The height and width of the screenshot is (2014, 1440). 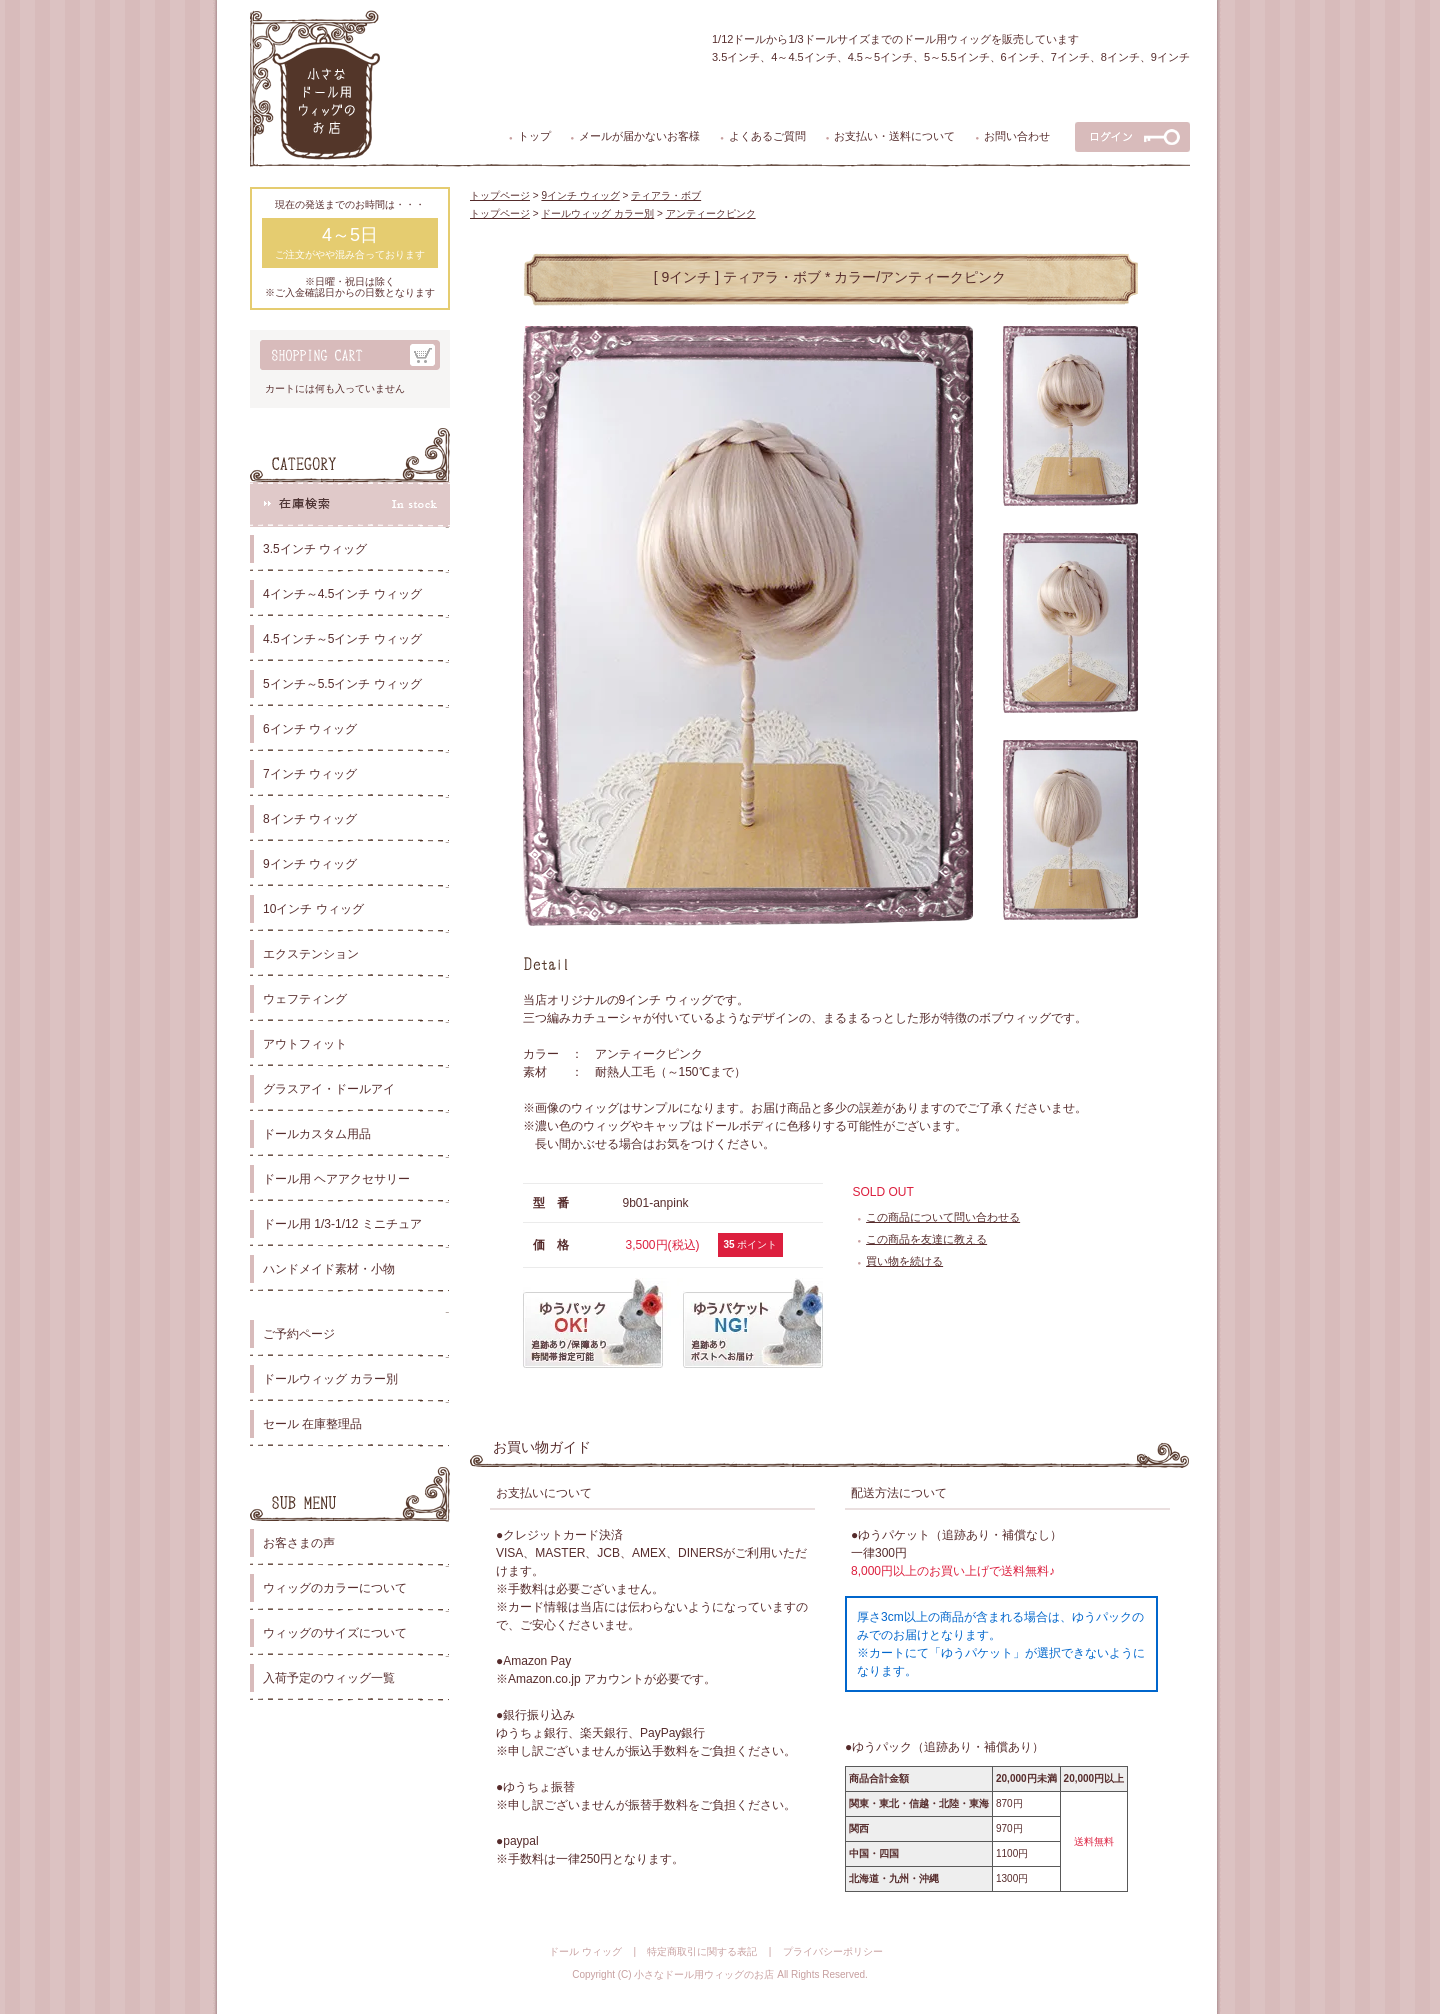 What do you see at coordinates (666, 195) in the screenshot?
I see `ティアラ・ボブ` at bounding box center [666, 195].